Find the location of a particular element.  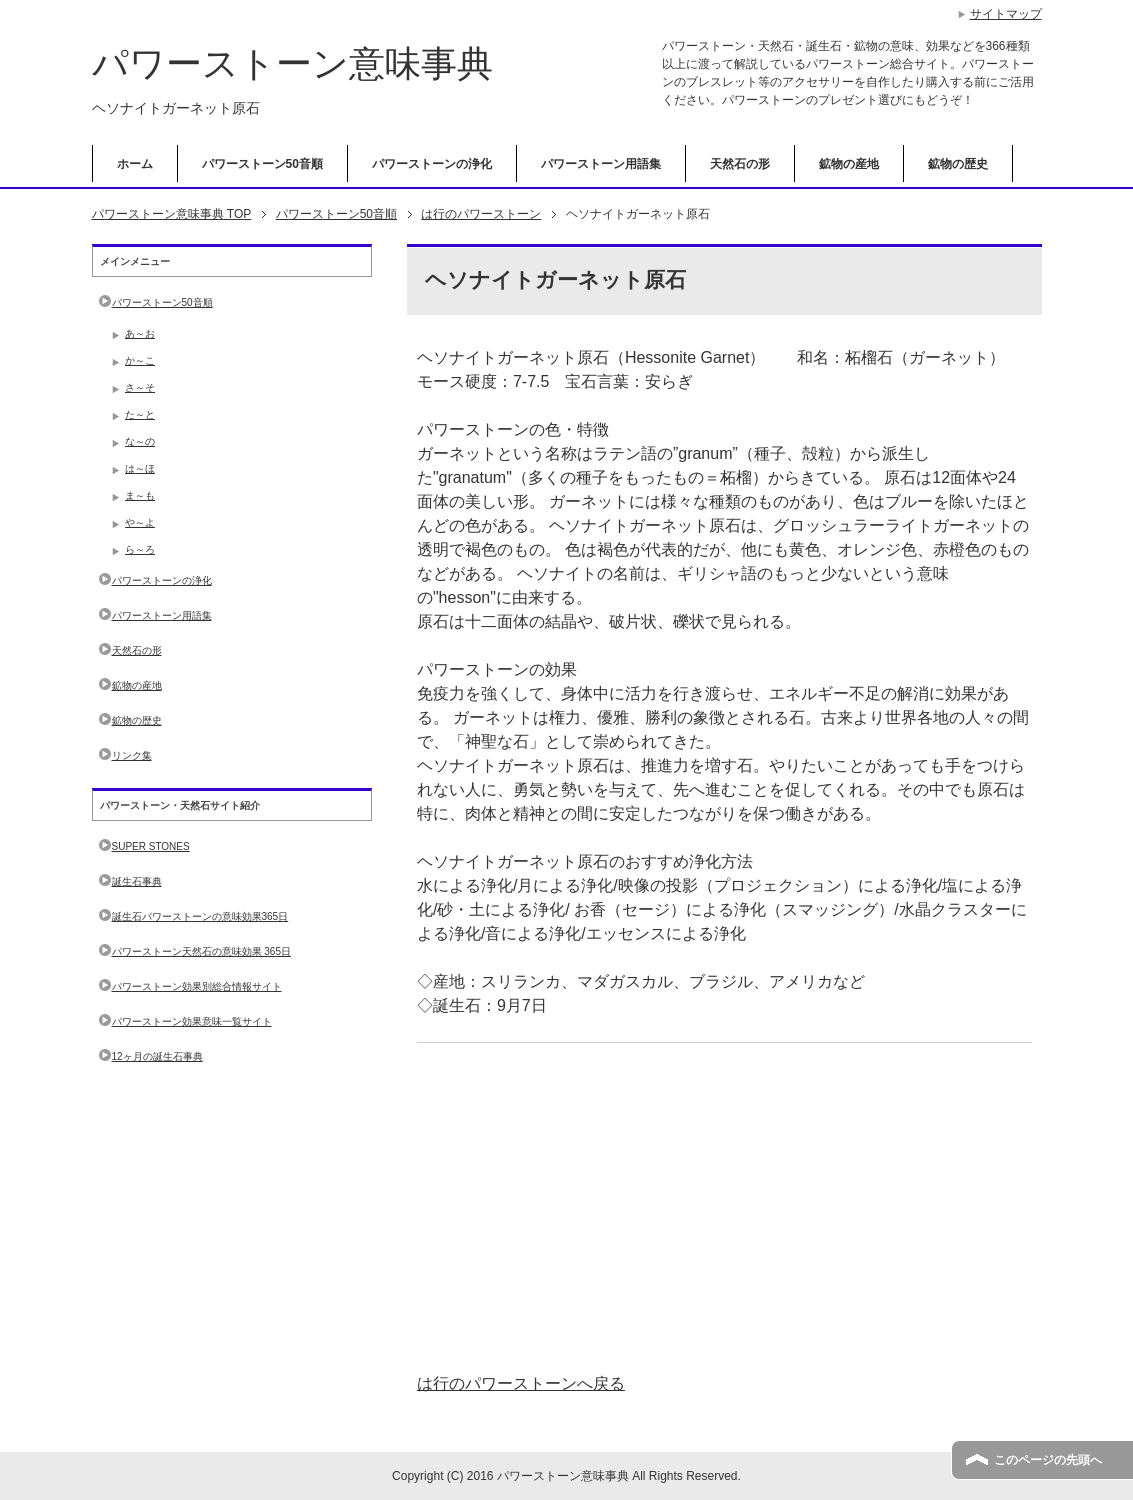

リンク集 is located at coordinates (132, 755).